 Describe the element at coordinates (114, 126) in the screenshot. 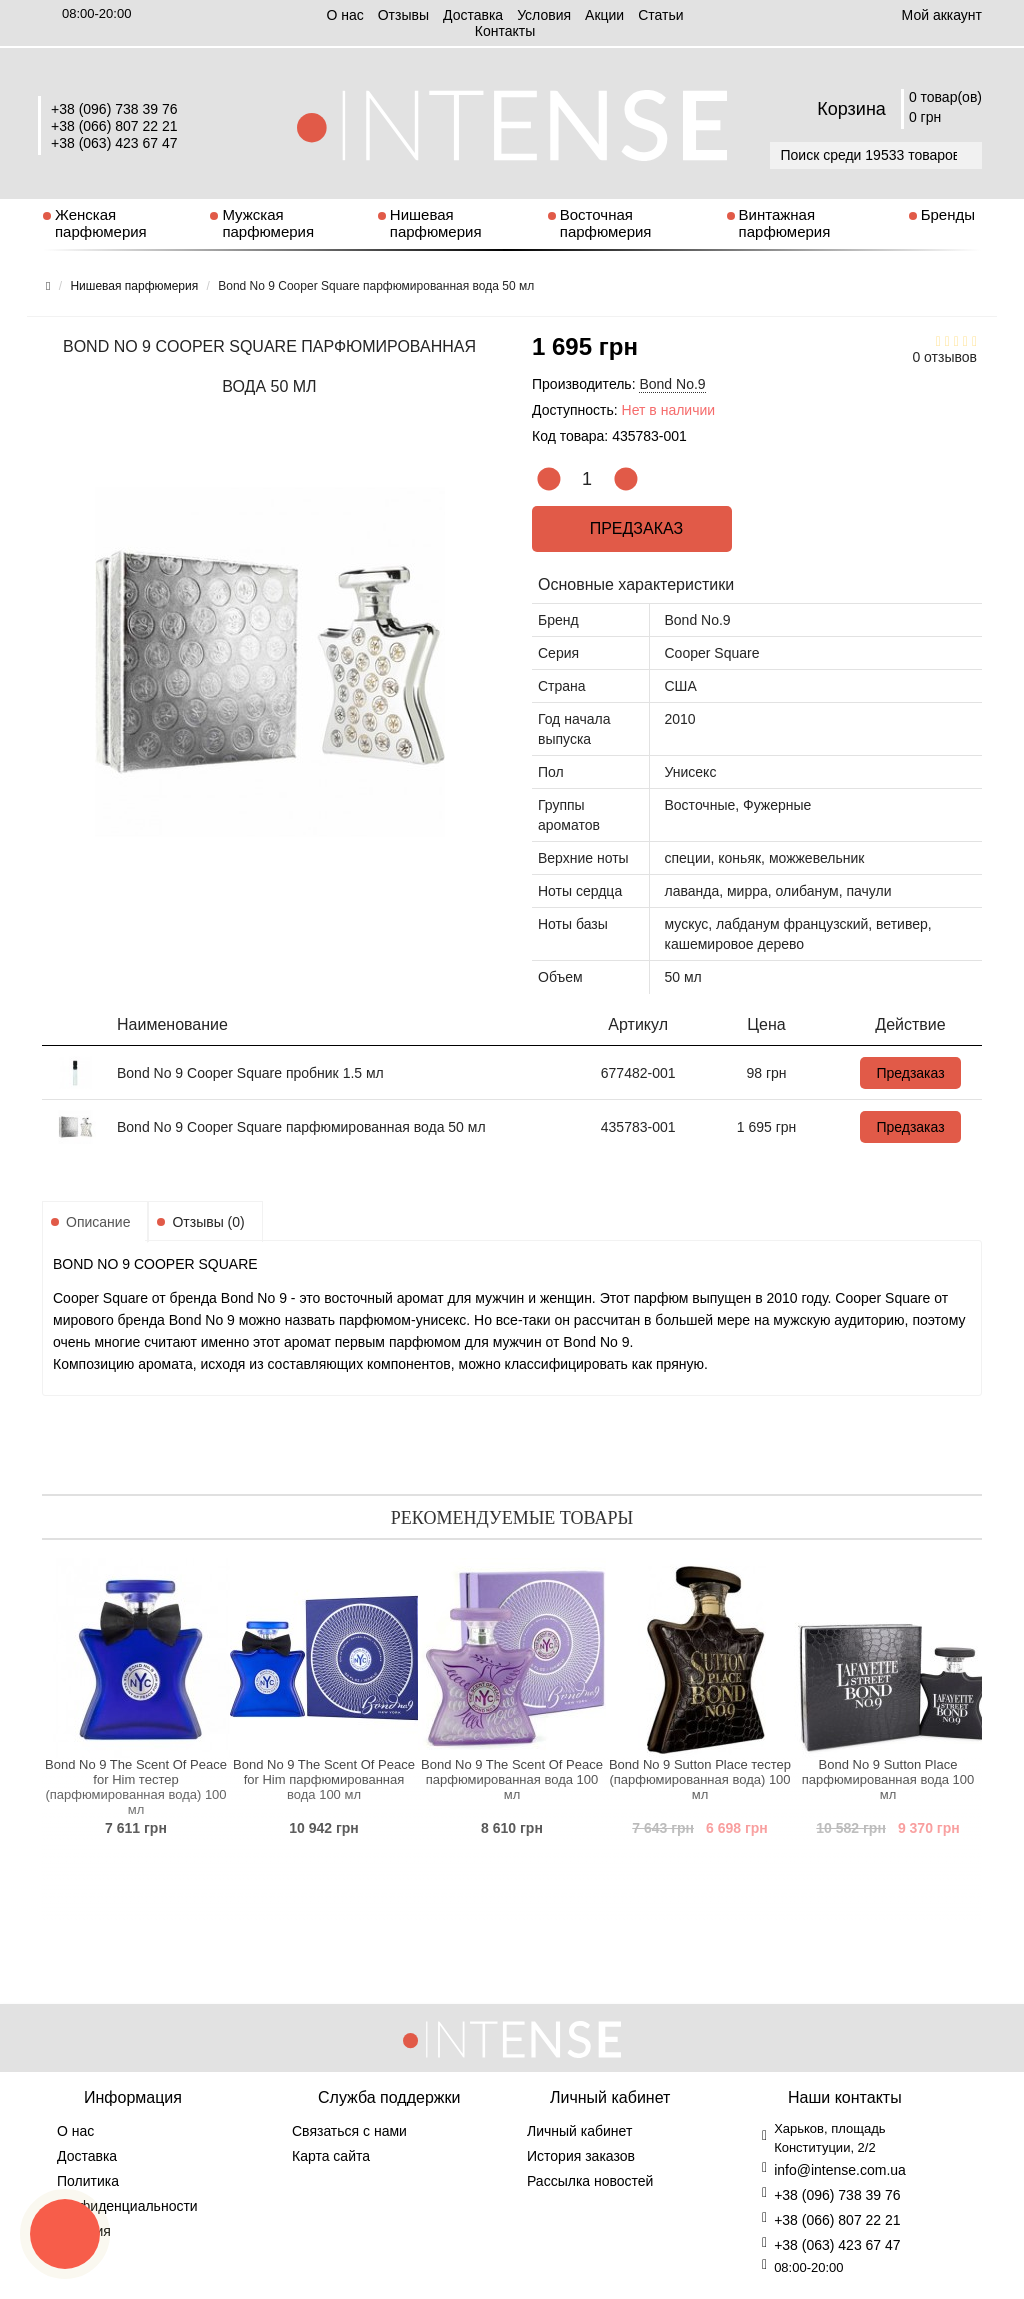

I see `+38 (066) 807 22 21` at that location.